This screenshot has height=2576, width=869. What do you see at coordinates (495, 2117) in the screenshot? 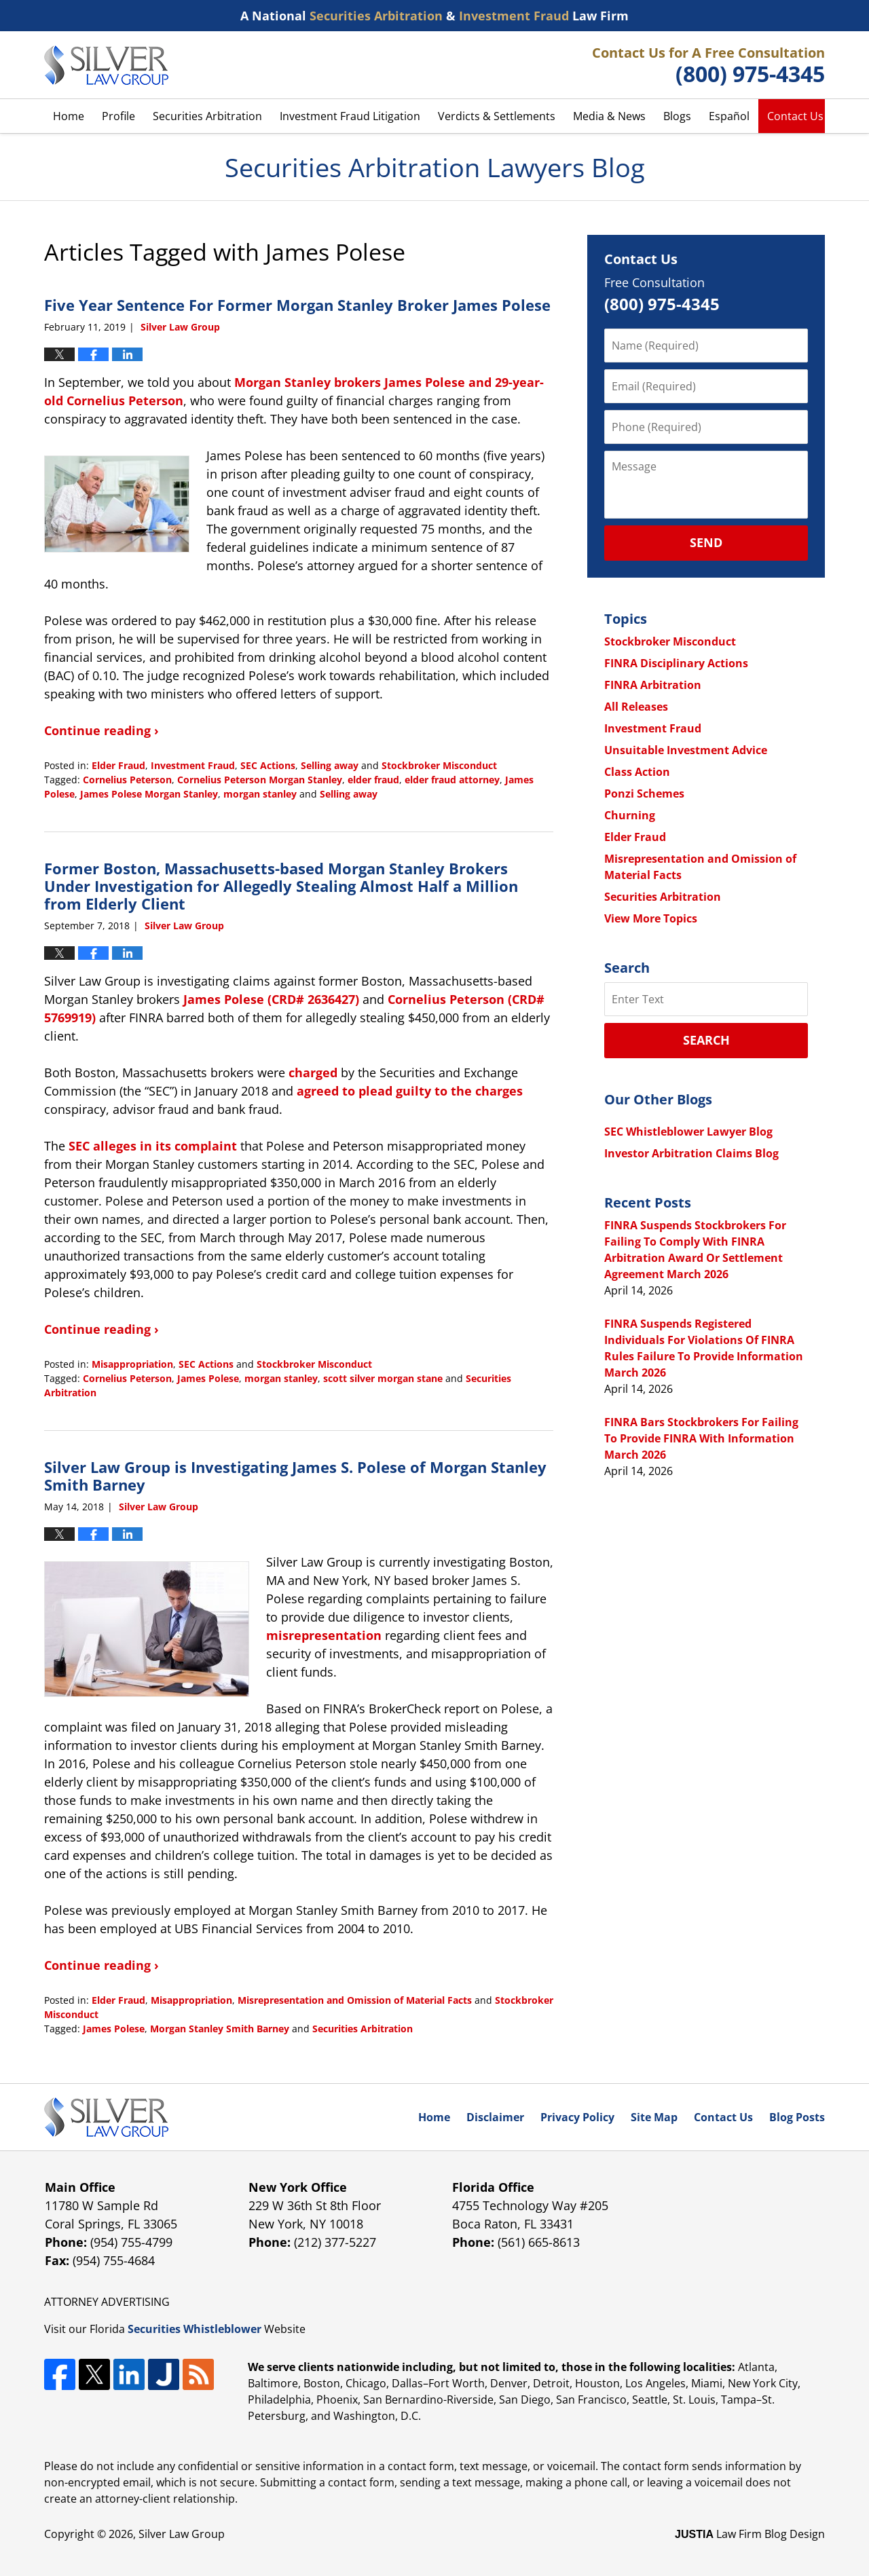
I see `Disclaimer` at bounding box center [495, 2117].